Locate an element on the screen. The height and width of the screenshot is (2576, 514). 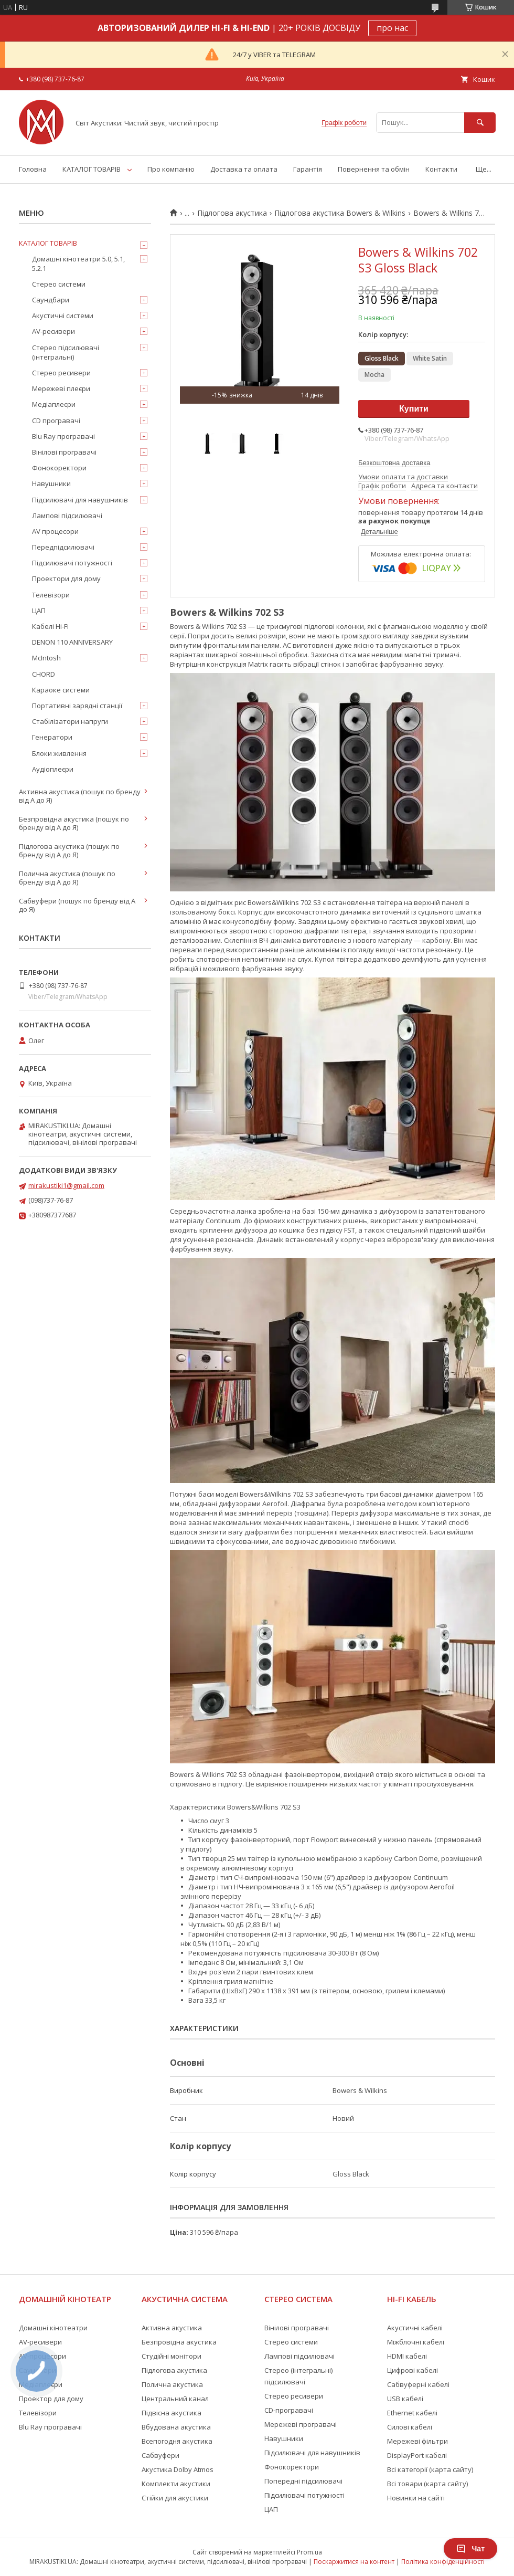
Підсилювачі для навушників is located at coordinates (80, 499).